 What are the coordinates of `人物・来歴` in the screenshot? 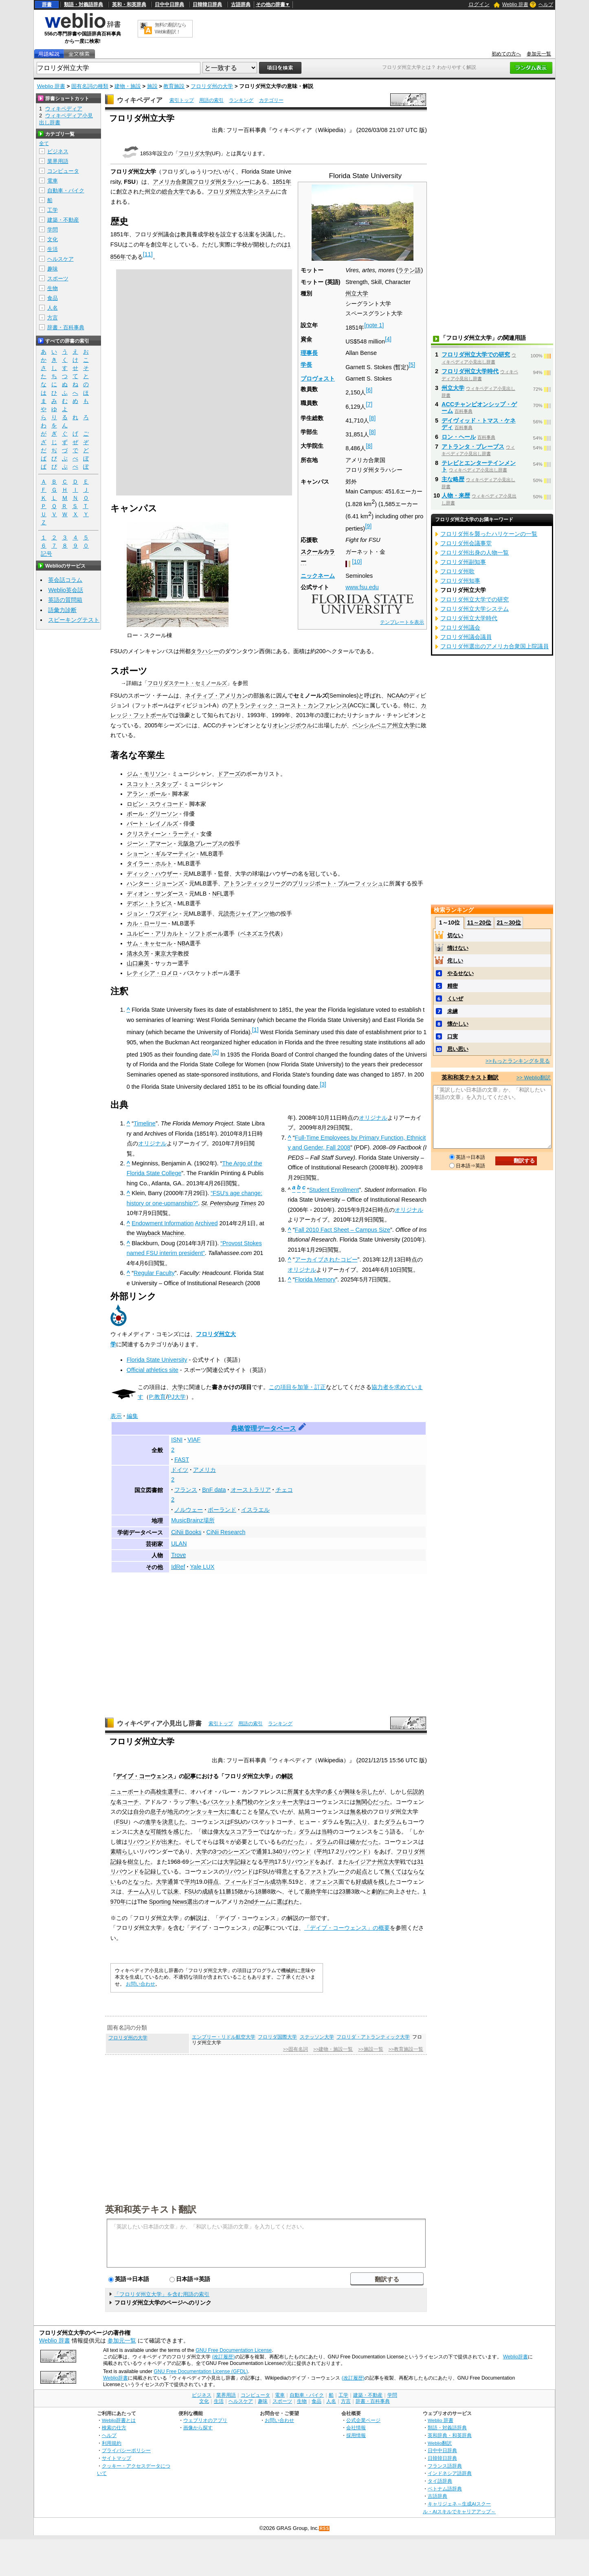 It's located at (456, 495).